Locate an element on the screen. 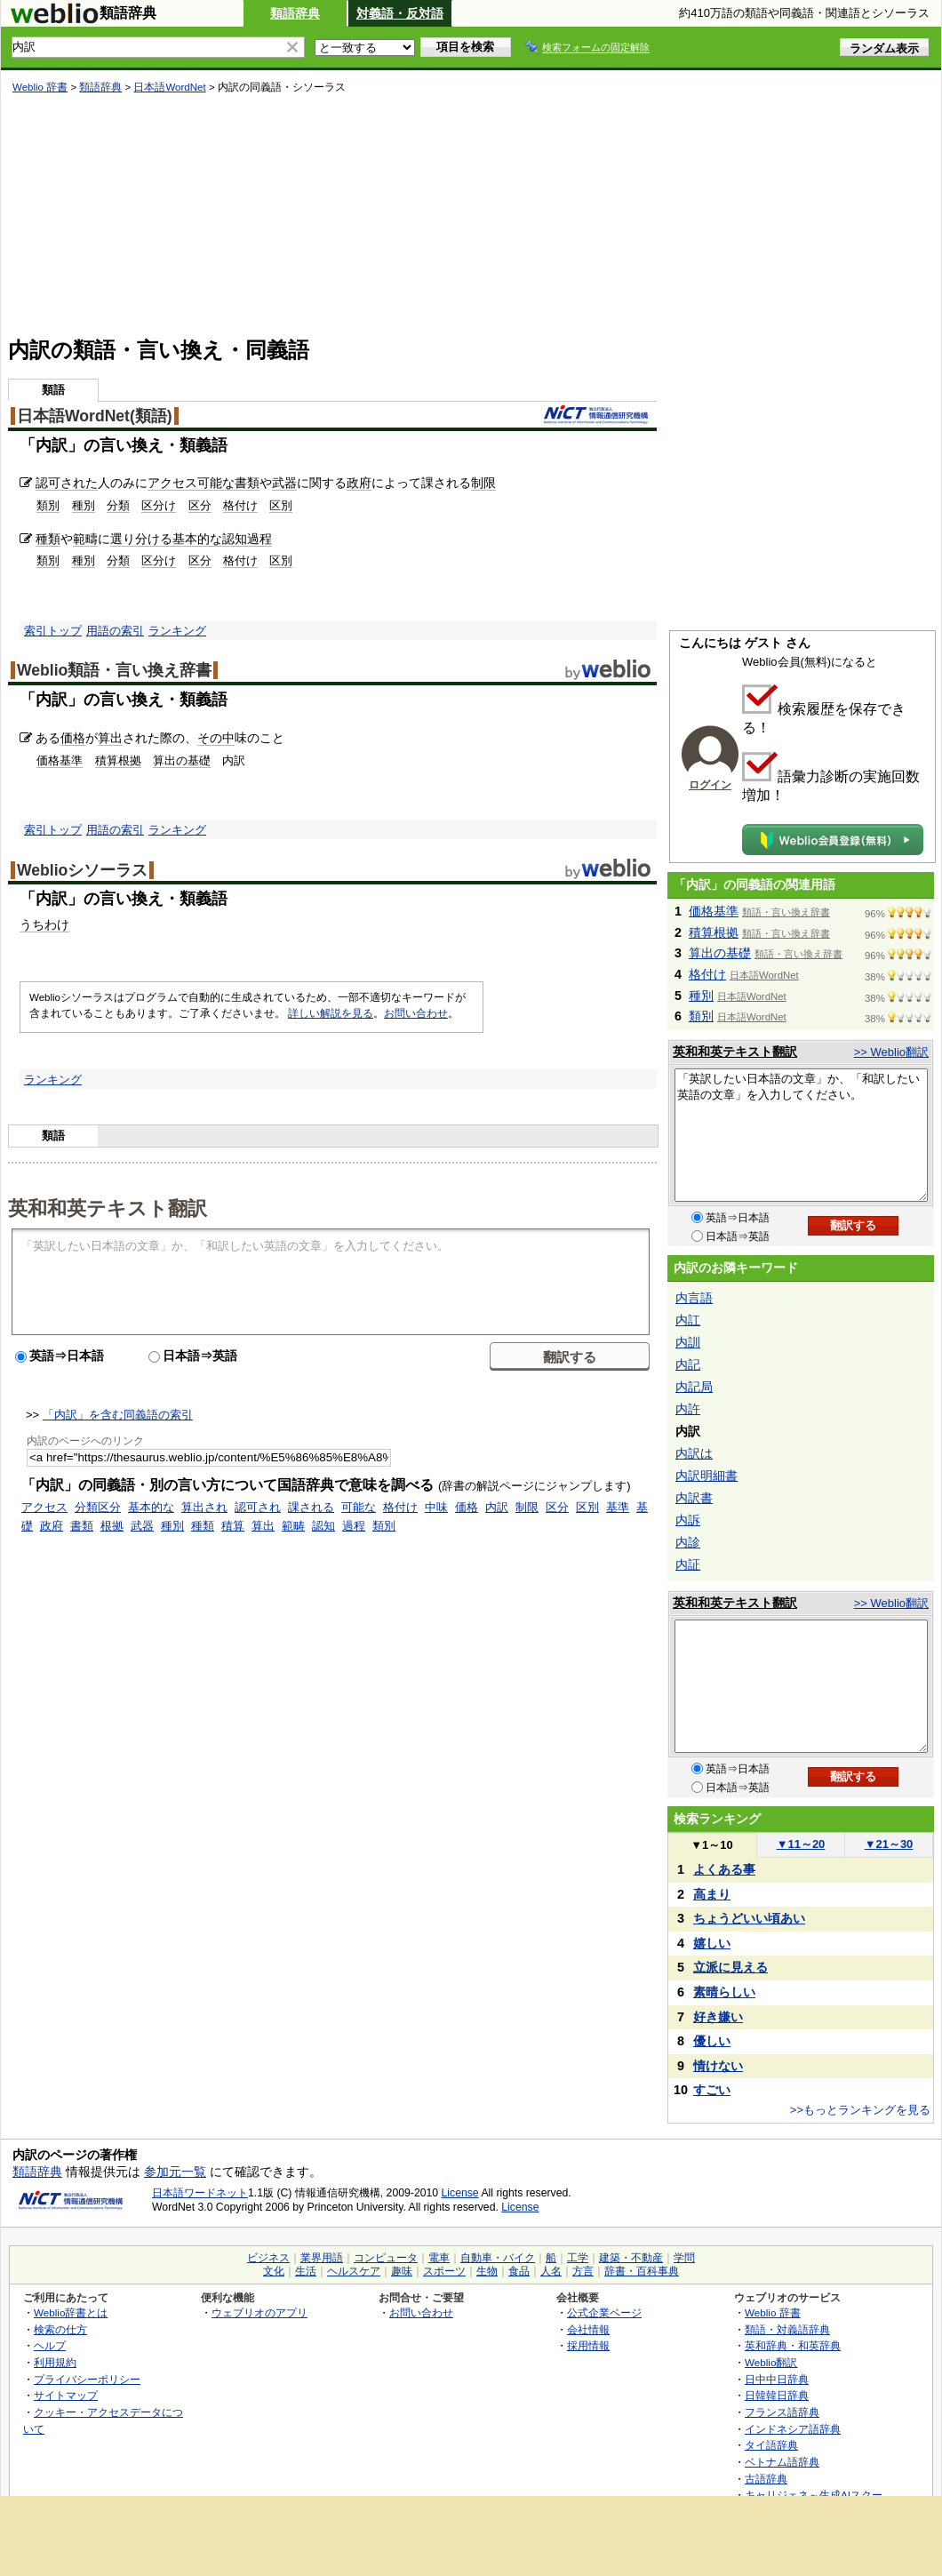 The image size is (942, 2576). 格付け is located at coordinates (240, 505).